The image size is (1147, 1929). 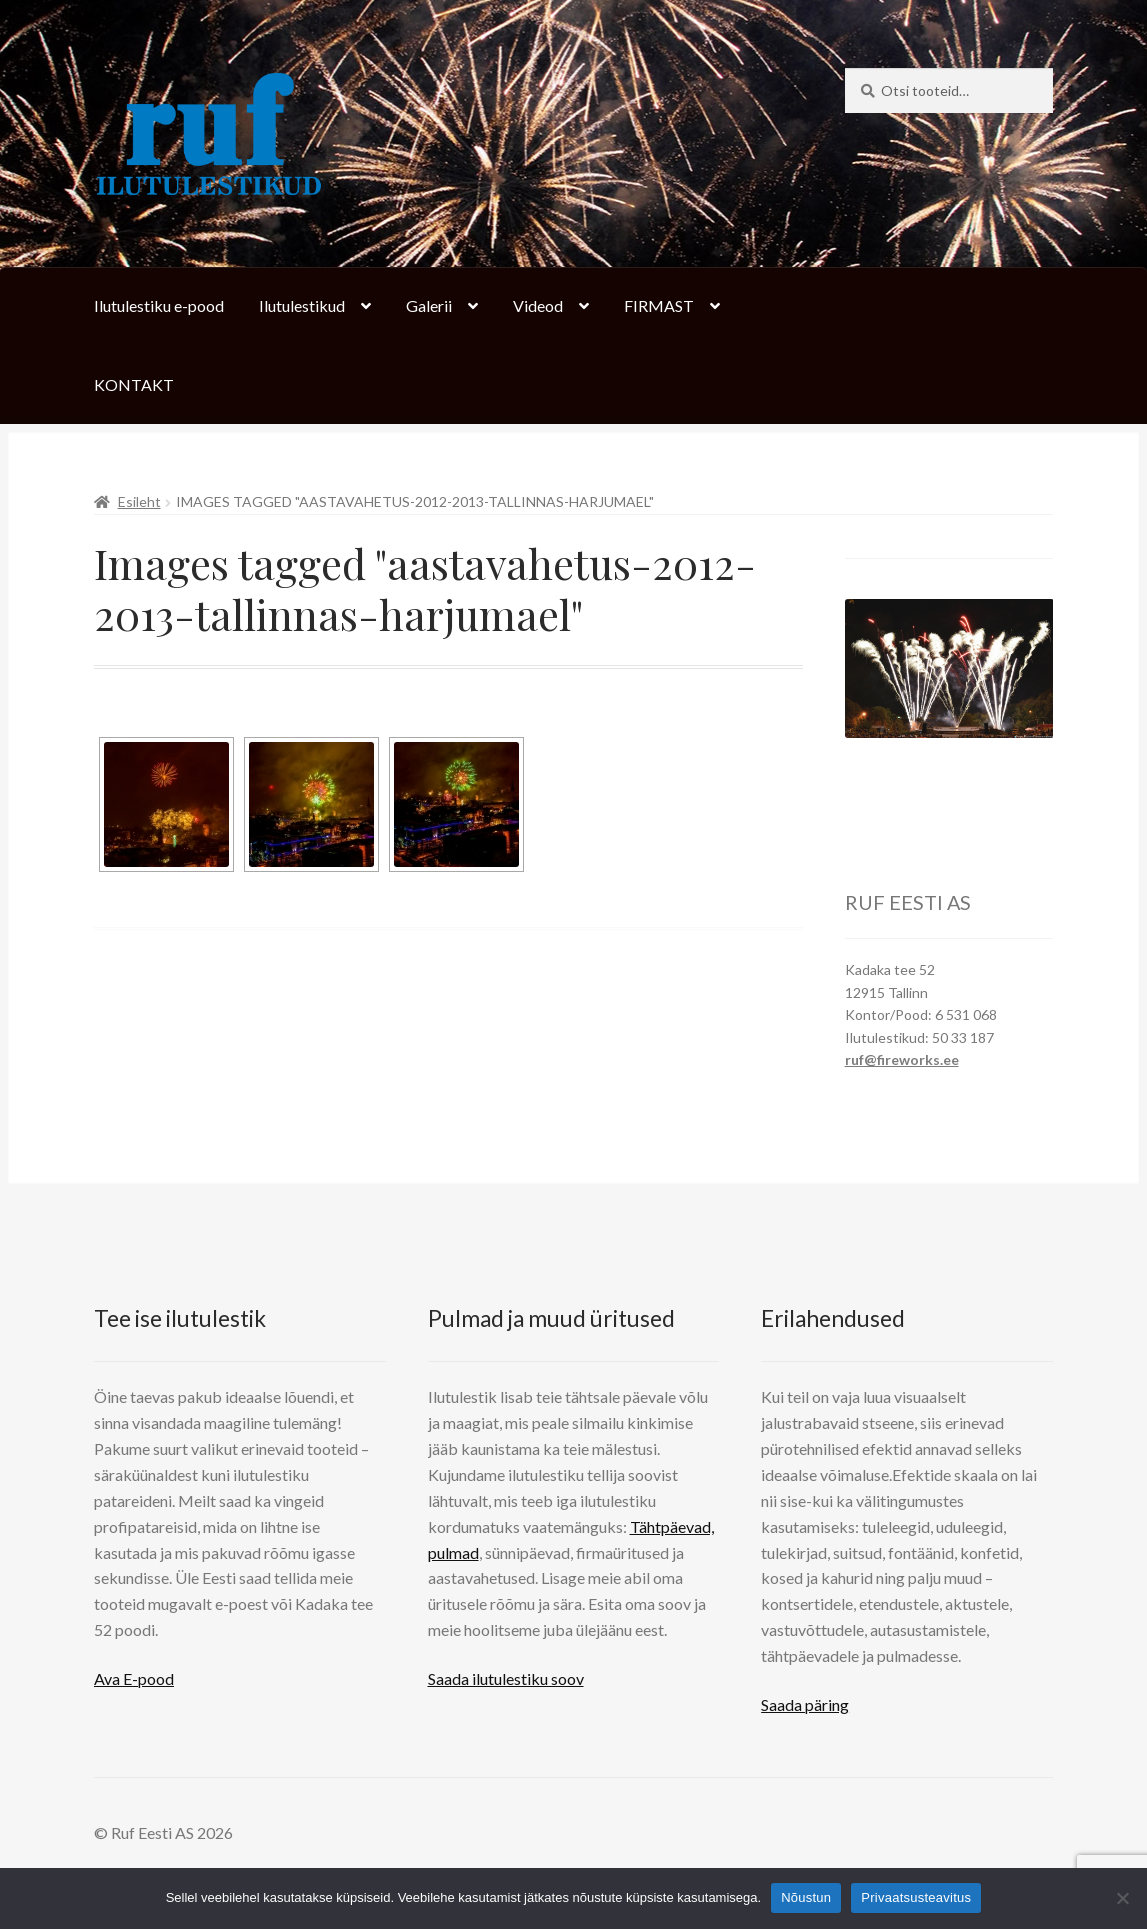 I want to click on Videod, so click(x=538, y=305).